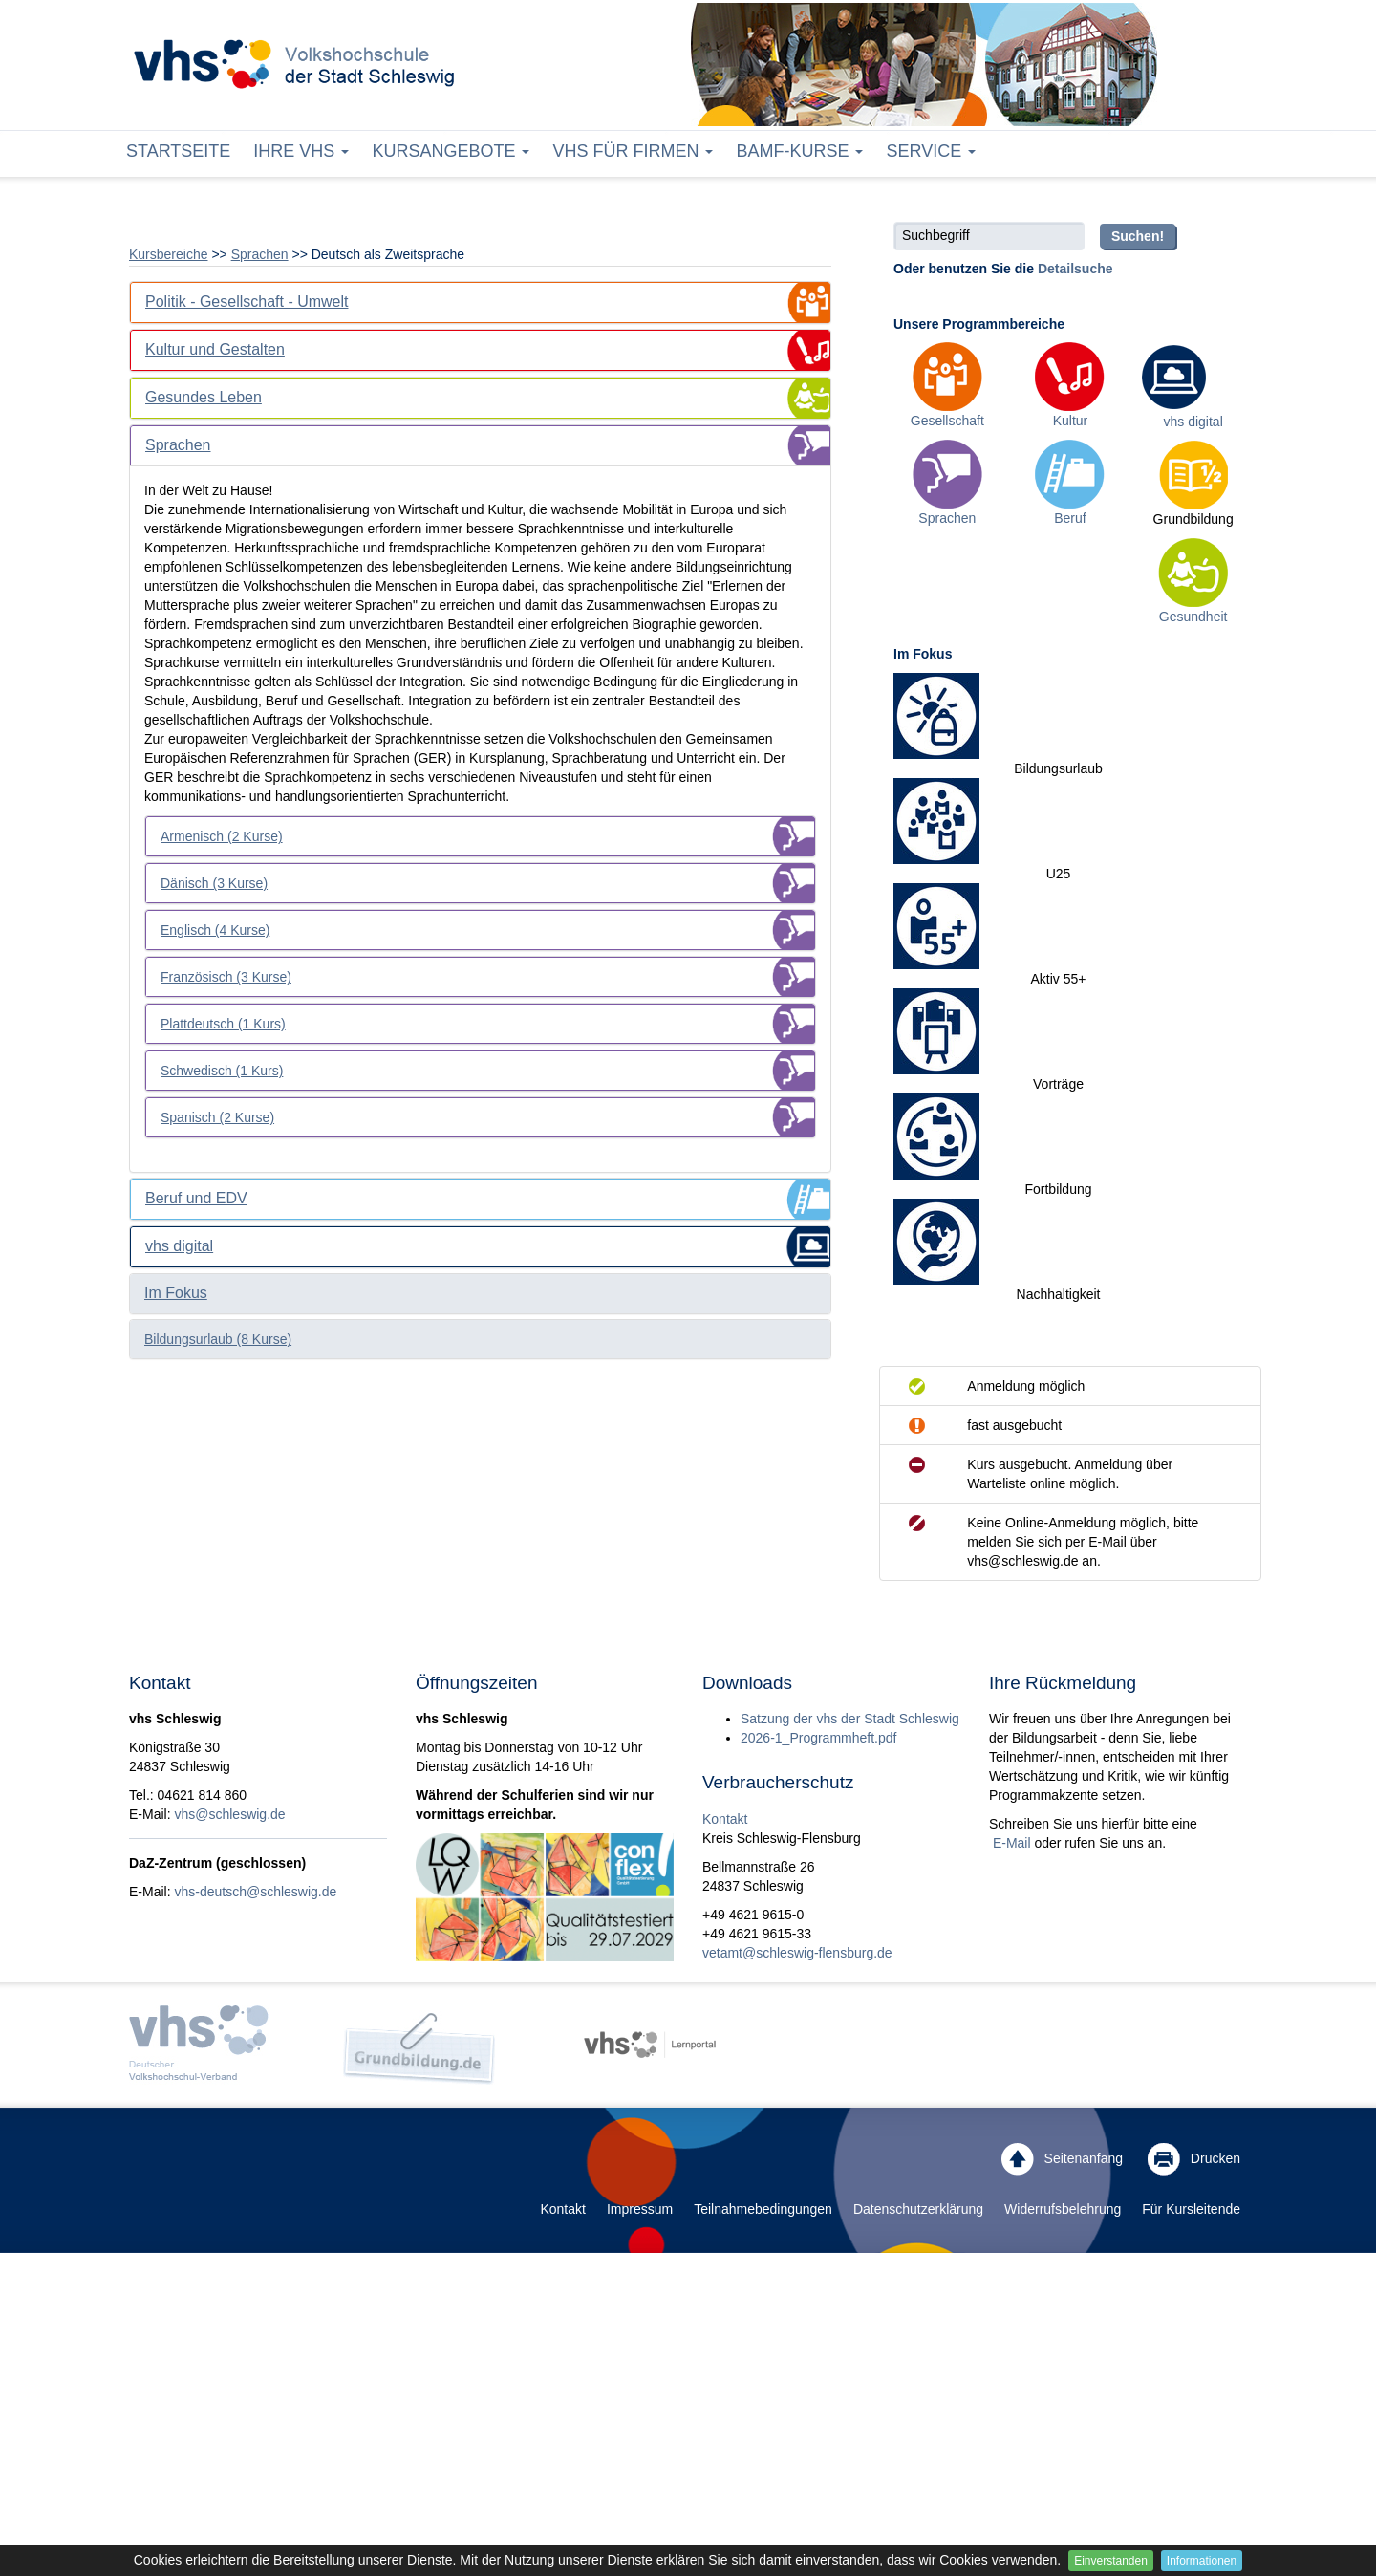 The height and width of the screenshot is (2576, 1376). I want to click on Schwedisch (1 Kurs), so click(222, 1070).